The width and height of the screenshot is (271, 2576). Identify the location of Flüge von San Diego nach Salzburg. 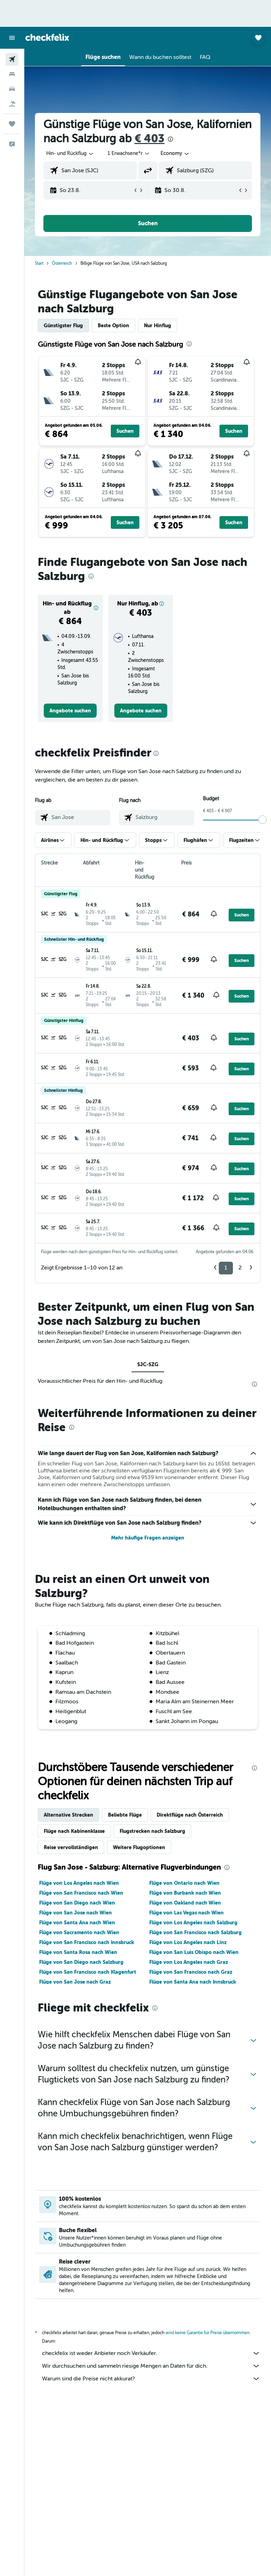
(81, 1962).